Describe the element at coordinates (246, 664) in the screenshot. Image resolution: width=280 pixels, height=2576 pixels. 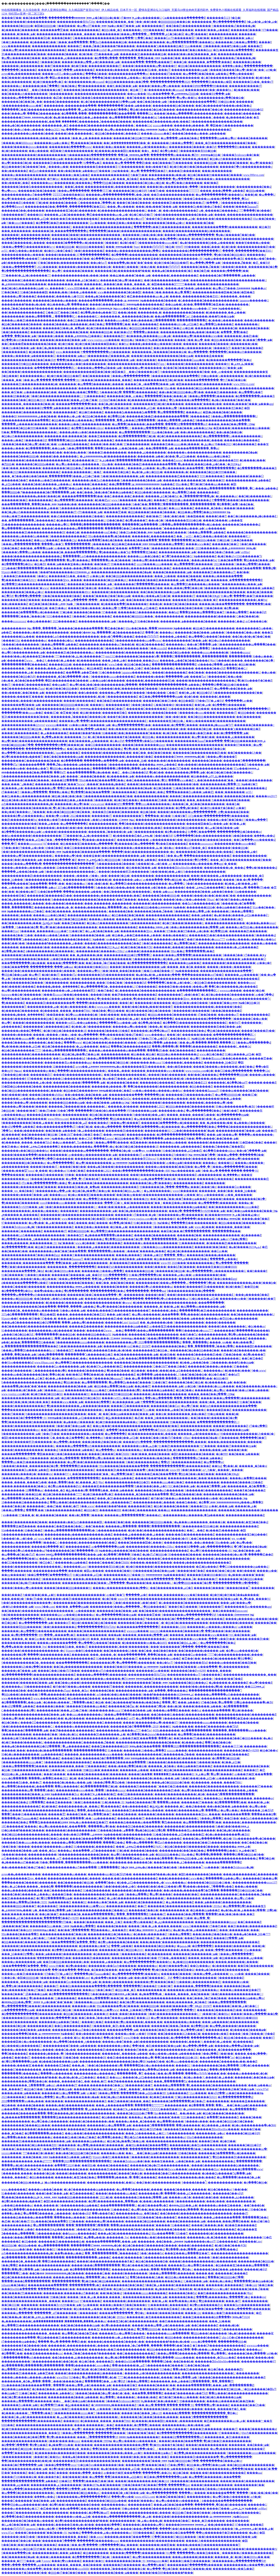
I see `�þþû�ɫ��` at that location.